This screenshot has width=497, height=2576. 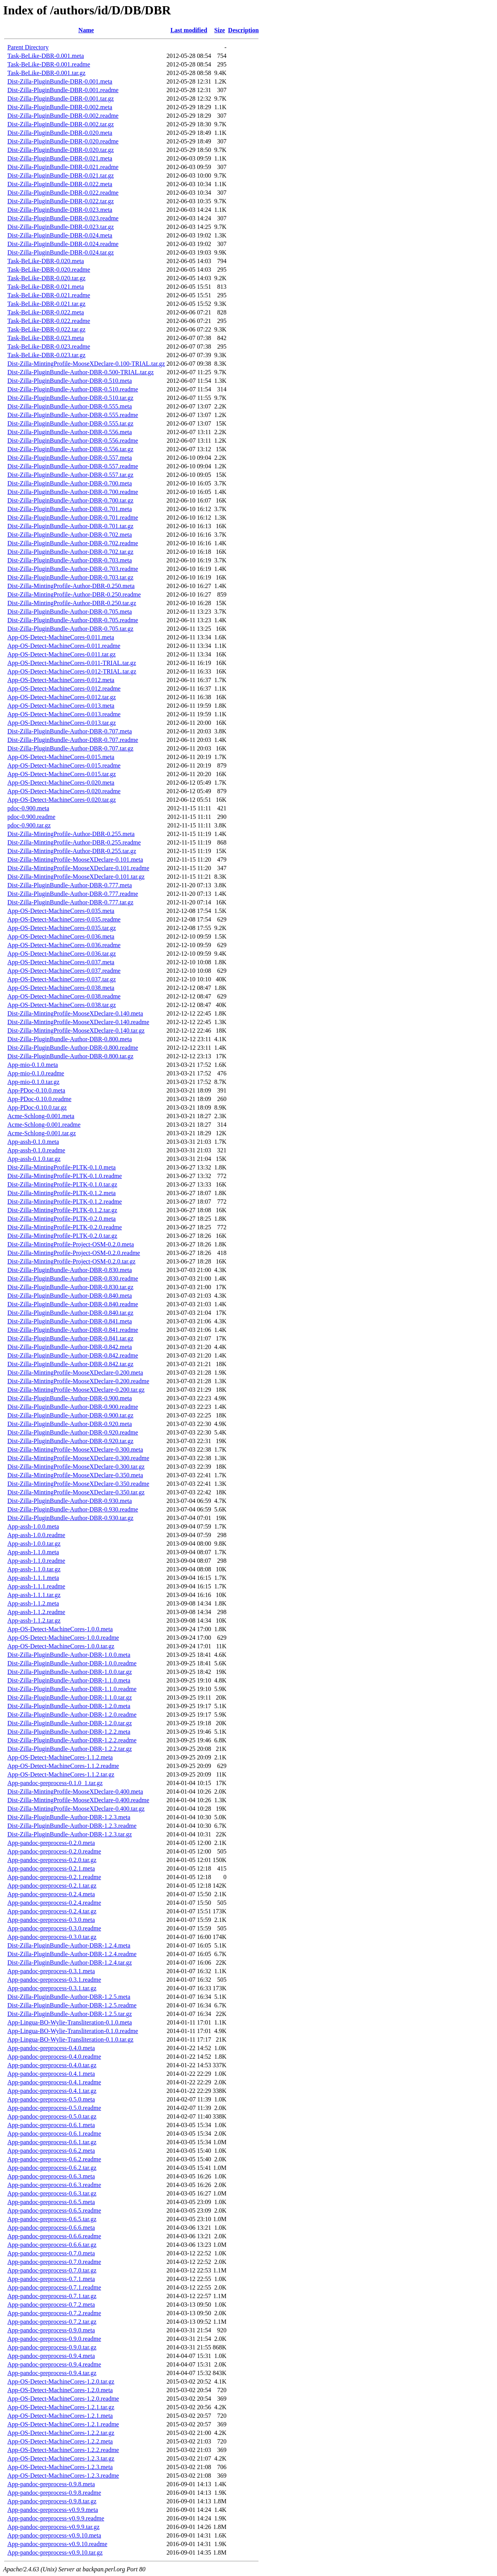 I want to click on Dist-Zilla-PluginBundle-Author-DBR-0.556.readme, so click(x=72, y=440).